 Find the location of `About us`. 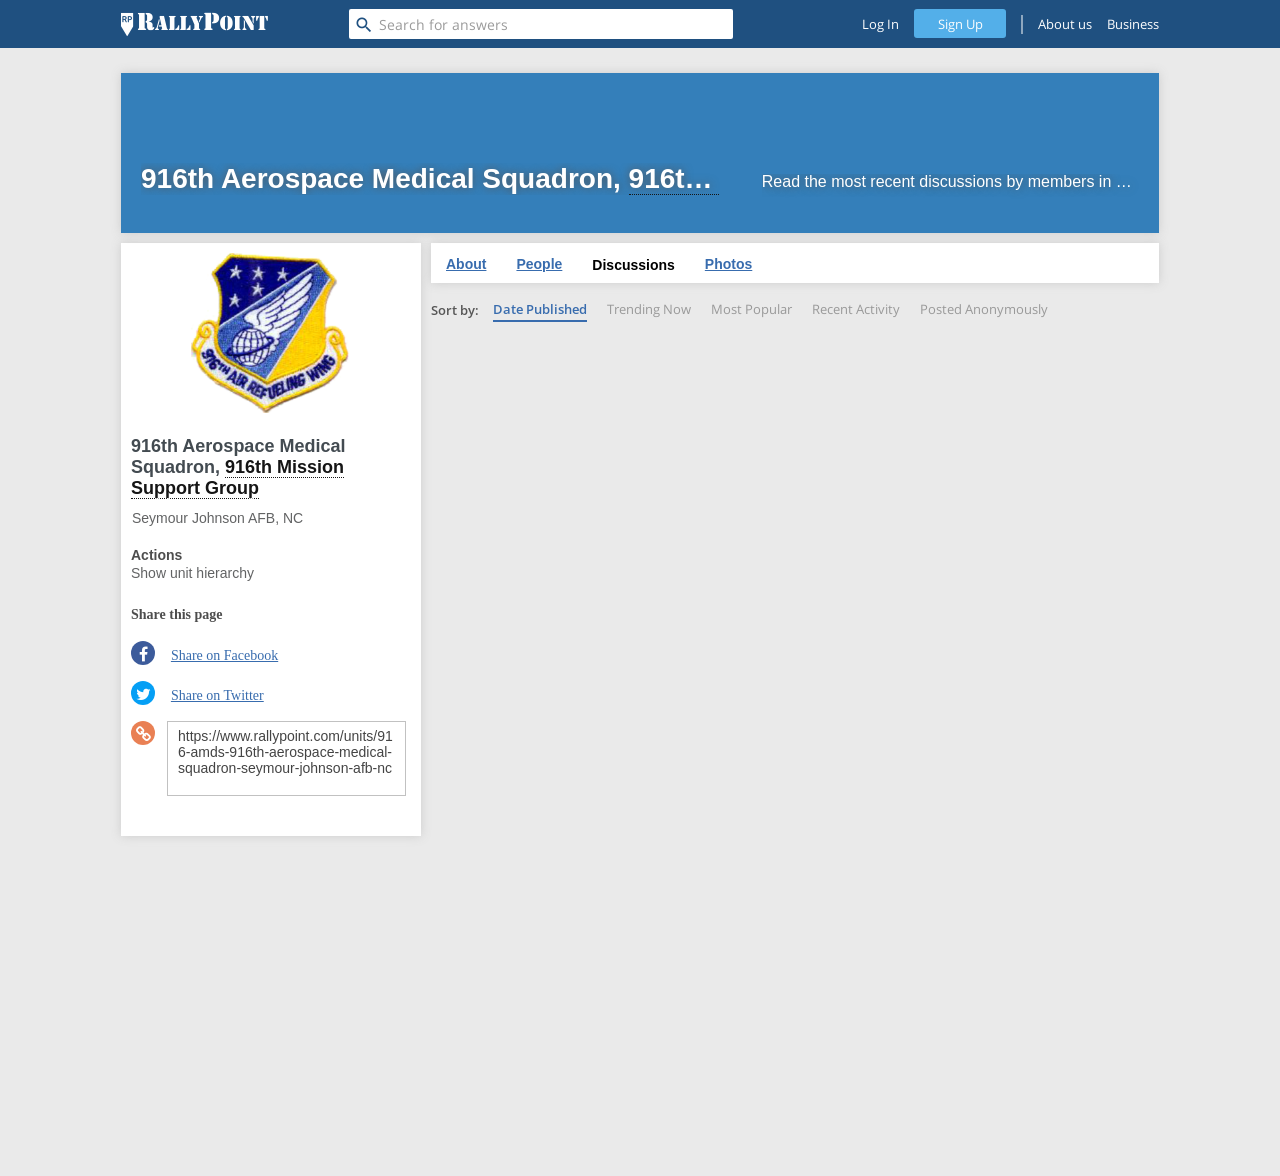

About us is located at coordinates (1065, 24).